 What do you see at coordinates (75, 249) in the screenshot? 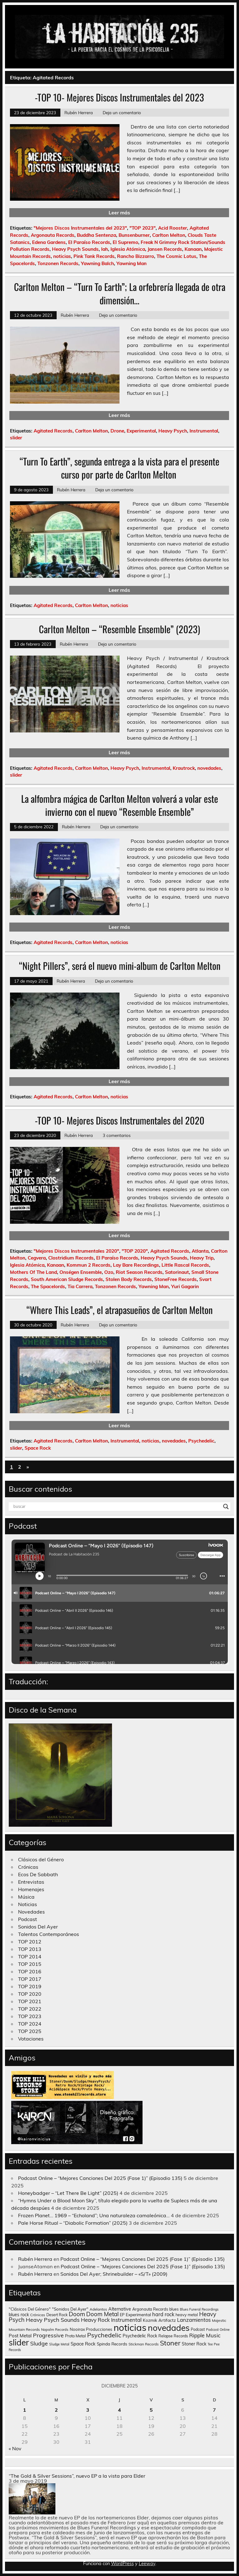
I see `Heavy Psych Sounds` at bounding box center [75, 249].